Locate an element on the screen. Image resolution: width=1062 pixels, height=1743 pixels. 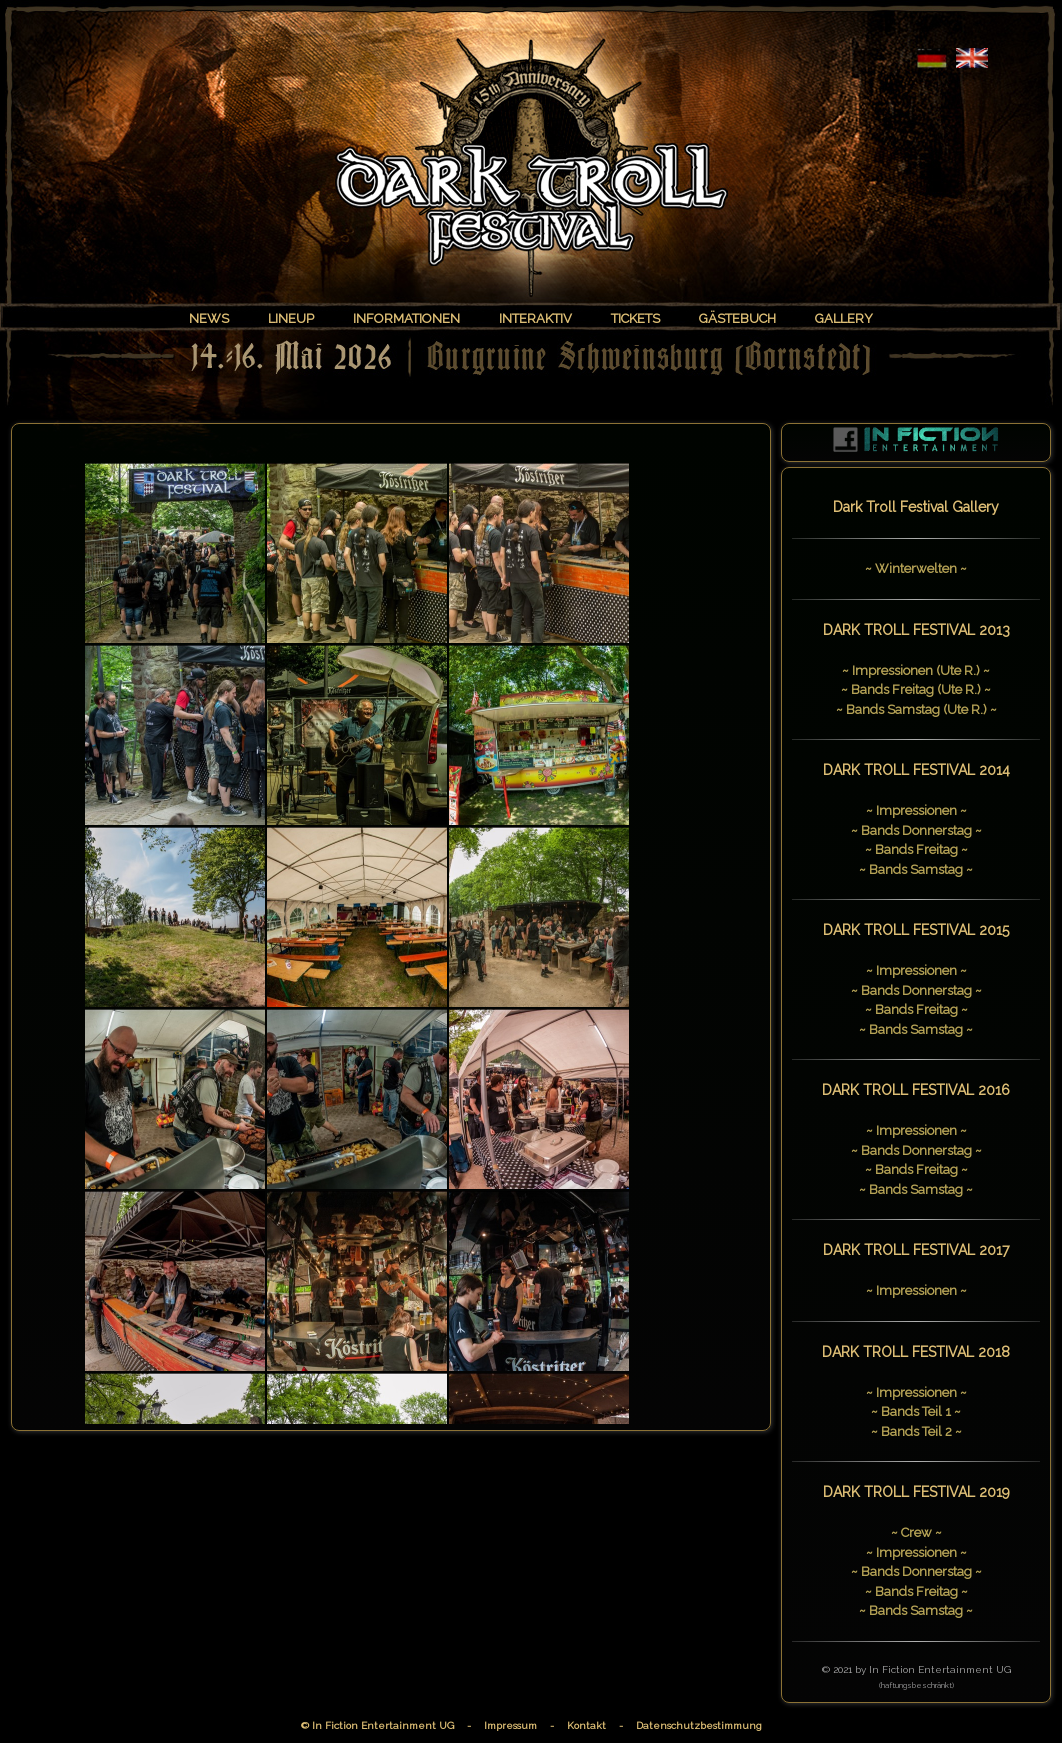
~ Bands Samstag (Ute R.) ~ is located at coordinates (916, 709).